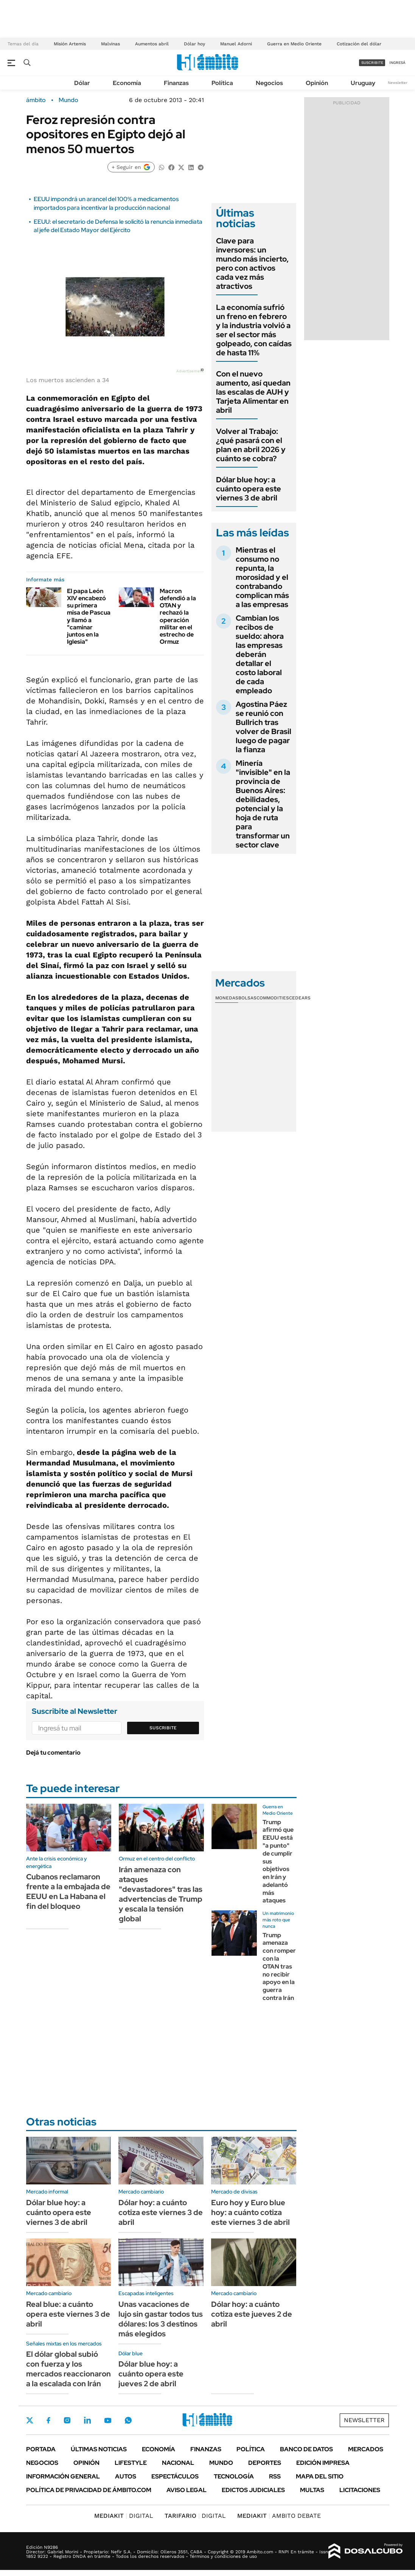 This screenshot has width=415, height=2576. Describe the element at coordinates (253, 392) in the screenshot. I see `Con el nuevo aumento, así quedan las escalas de AUH y Tarjeta Alimentar en abril` at that location.